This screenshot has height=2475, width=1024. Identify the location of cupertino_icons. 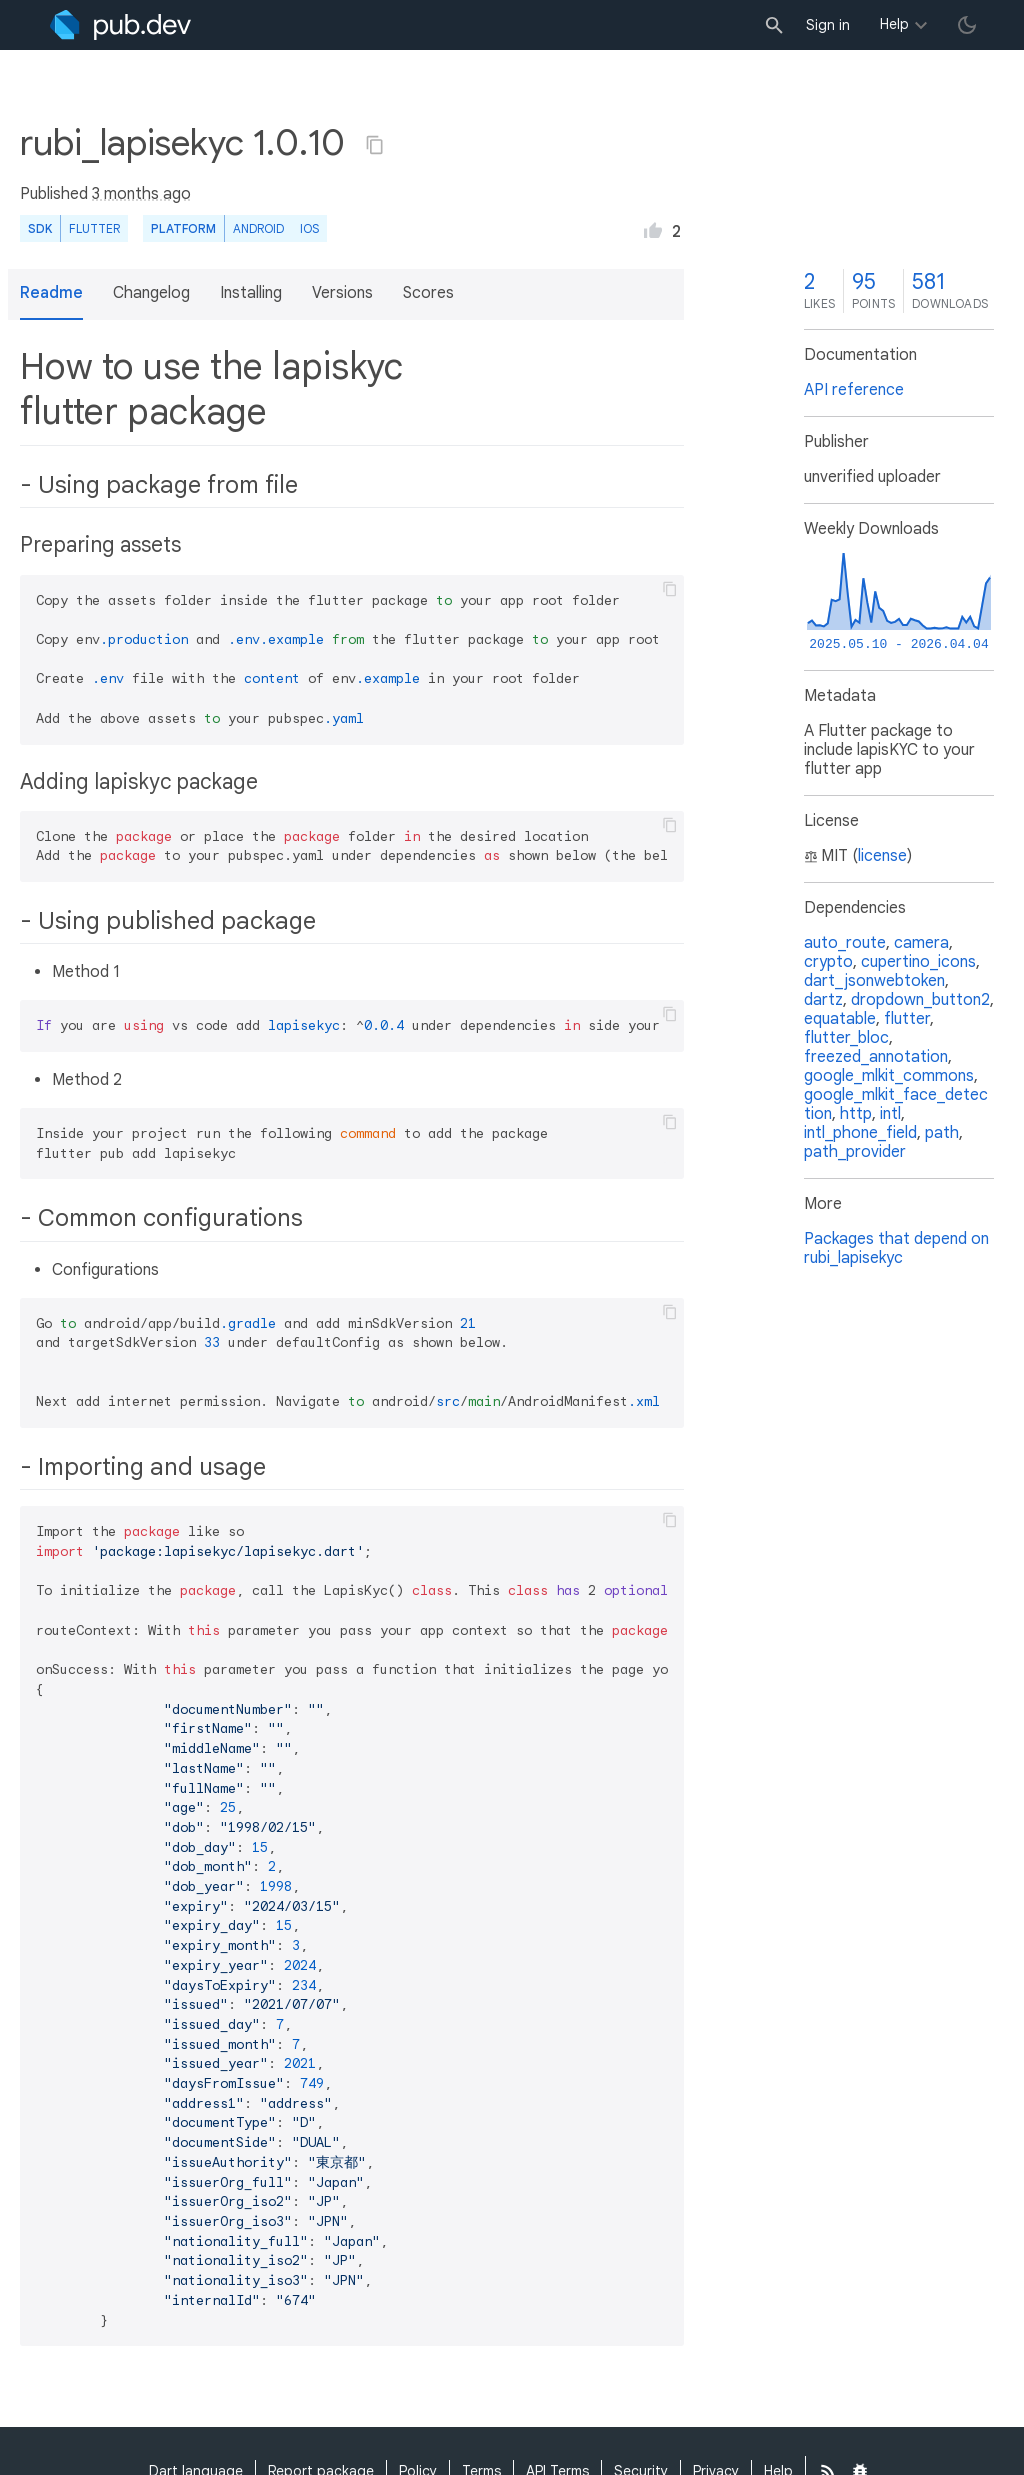
(918, 962).